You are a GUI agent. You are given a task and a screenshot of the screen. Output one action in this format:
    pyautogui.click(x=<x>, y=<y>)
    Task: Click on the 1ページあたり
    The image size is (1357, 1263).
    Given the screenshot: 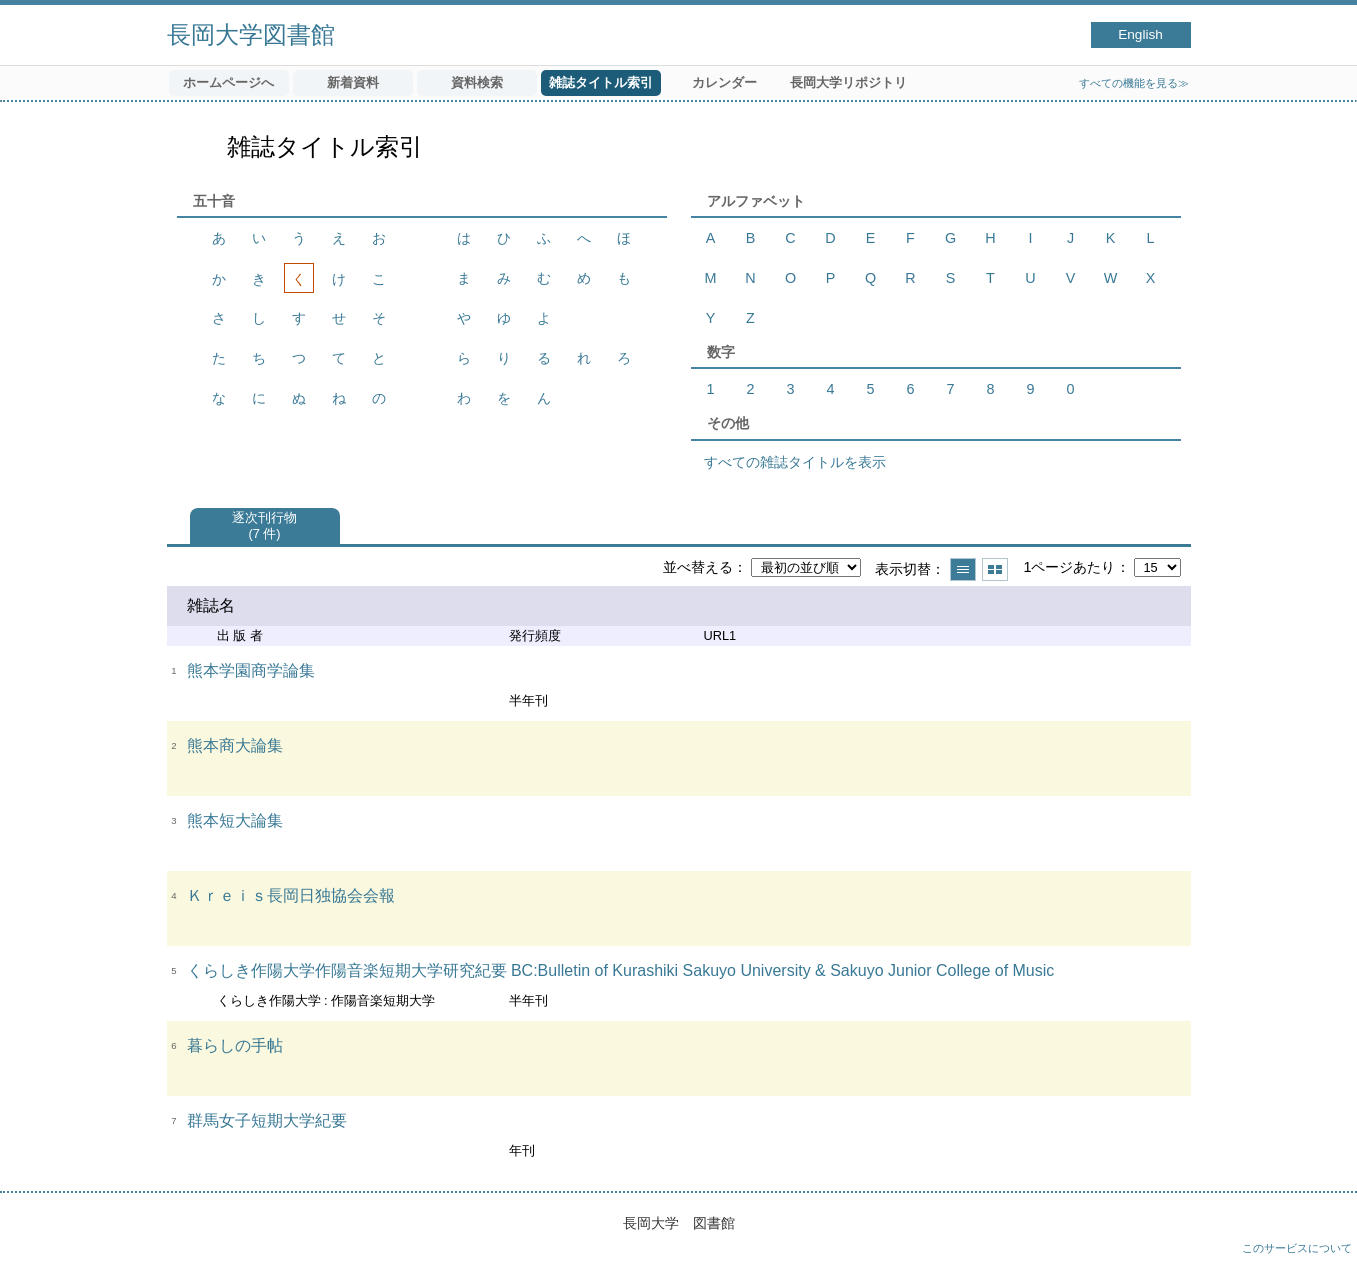 What is the action you would take?
    pyautogui.click(x=1069, y=567)
    